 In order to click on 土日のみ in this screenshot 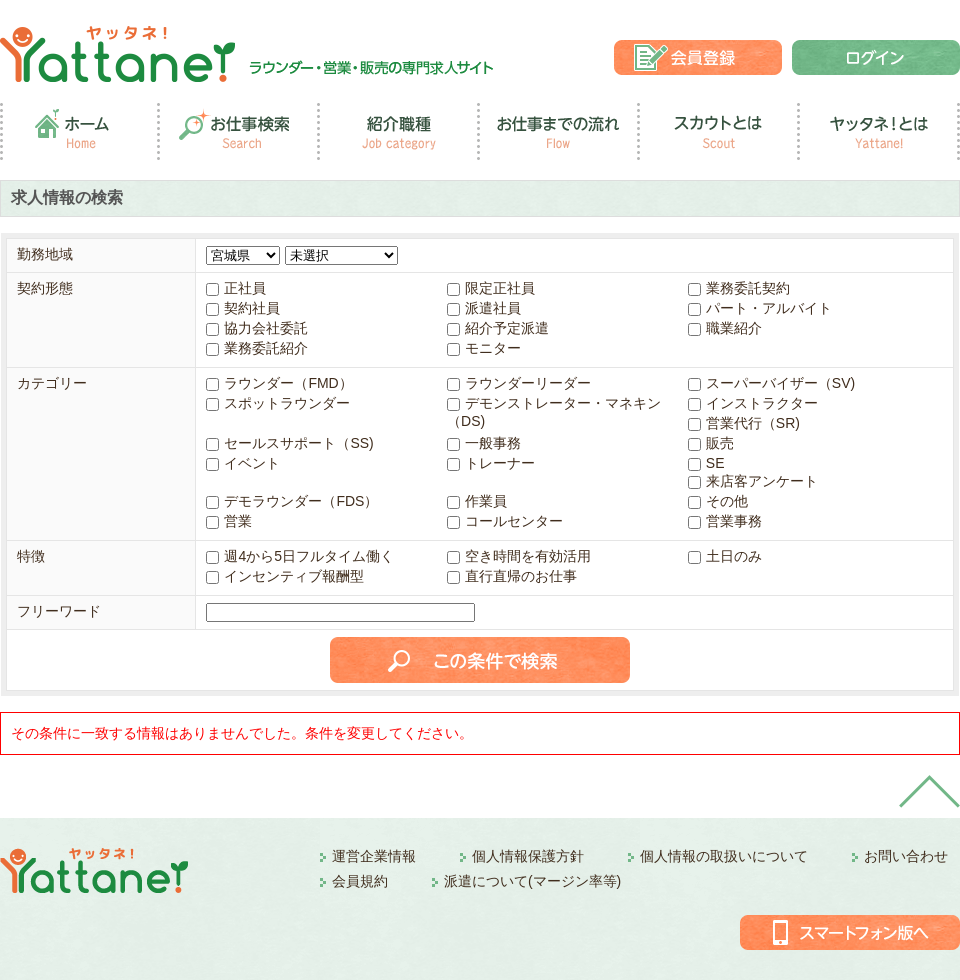, I will do `click(725, 556)`.